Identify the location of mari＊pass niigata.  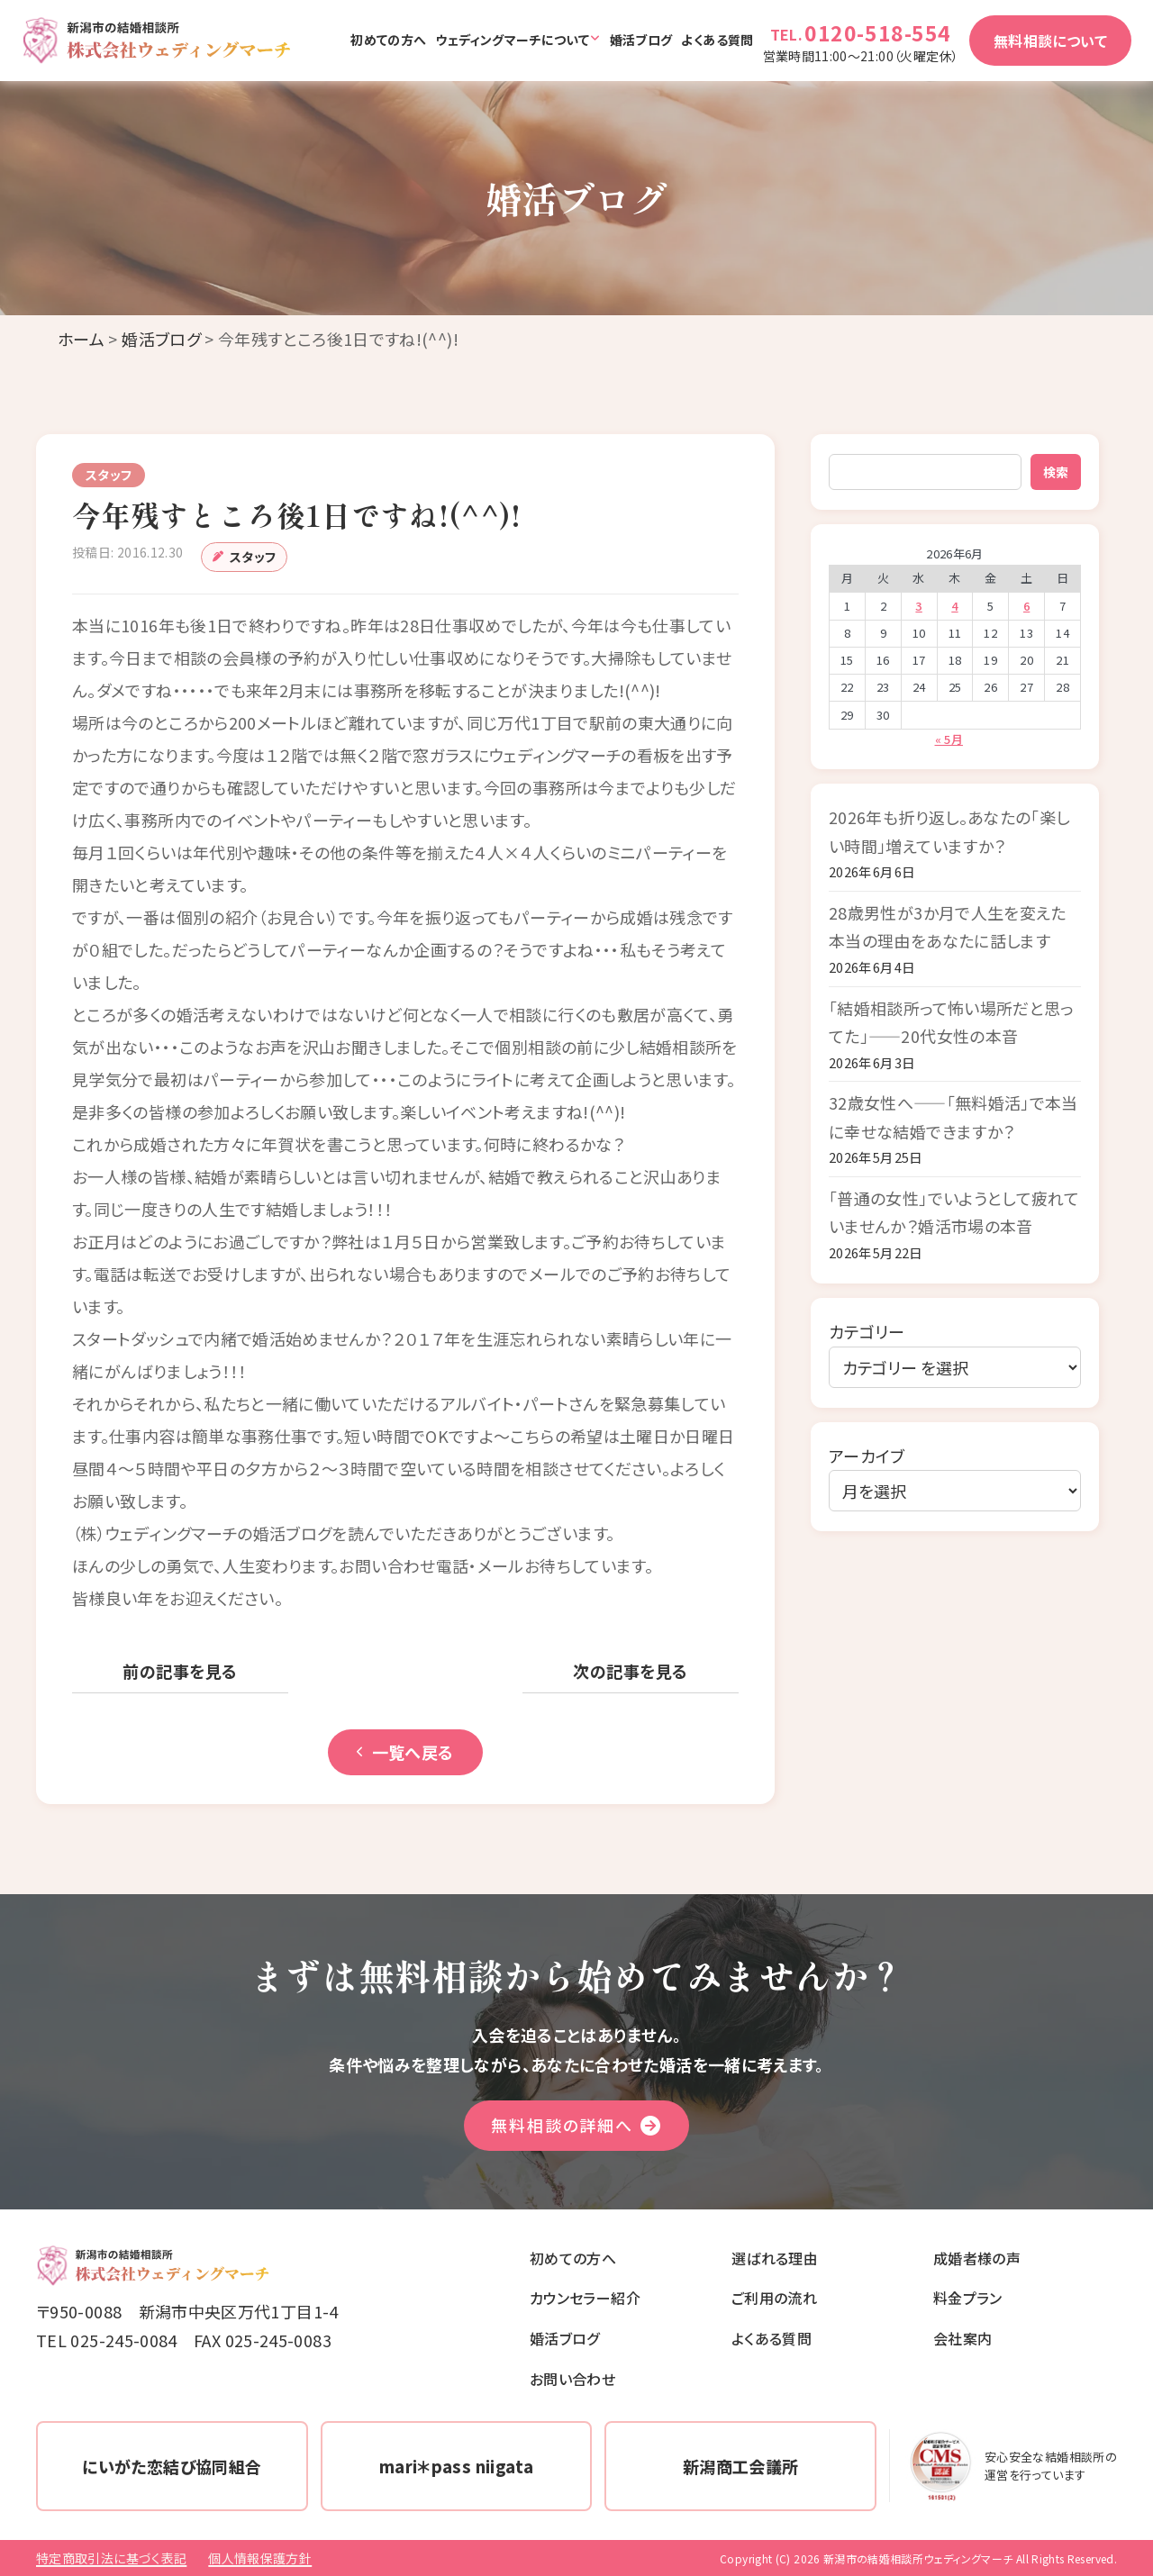
(456, 2466).